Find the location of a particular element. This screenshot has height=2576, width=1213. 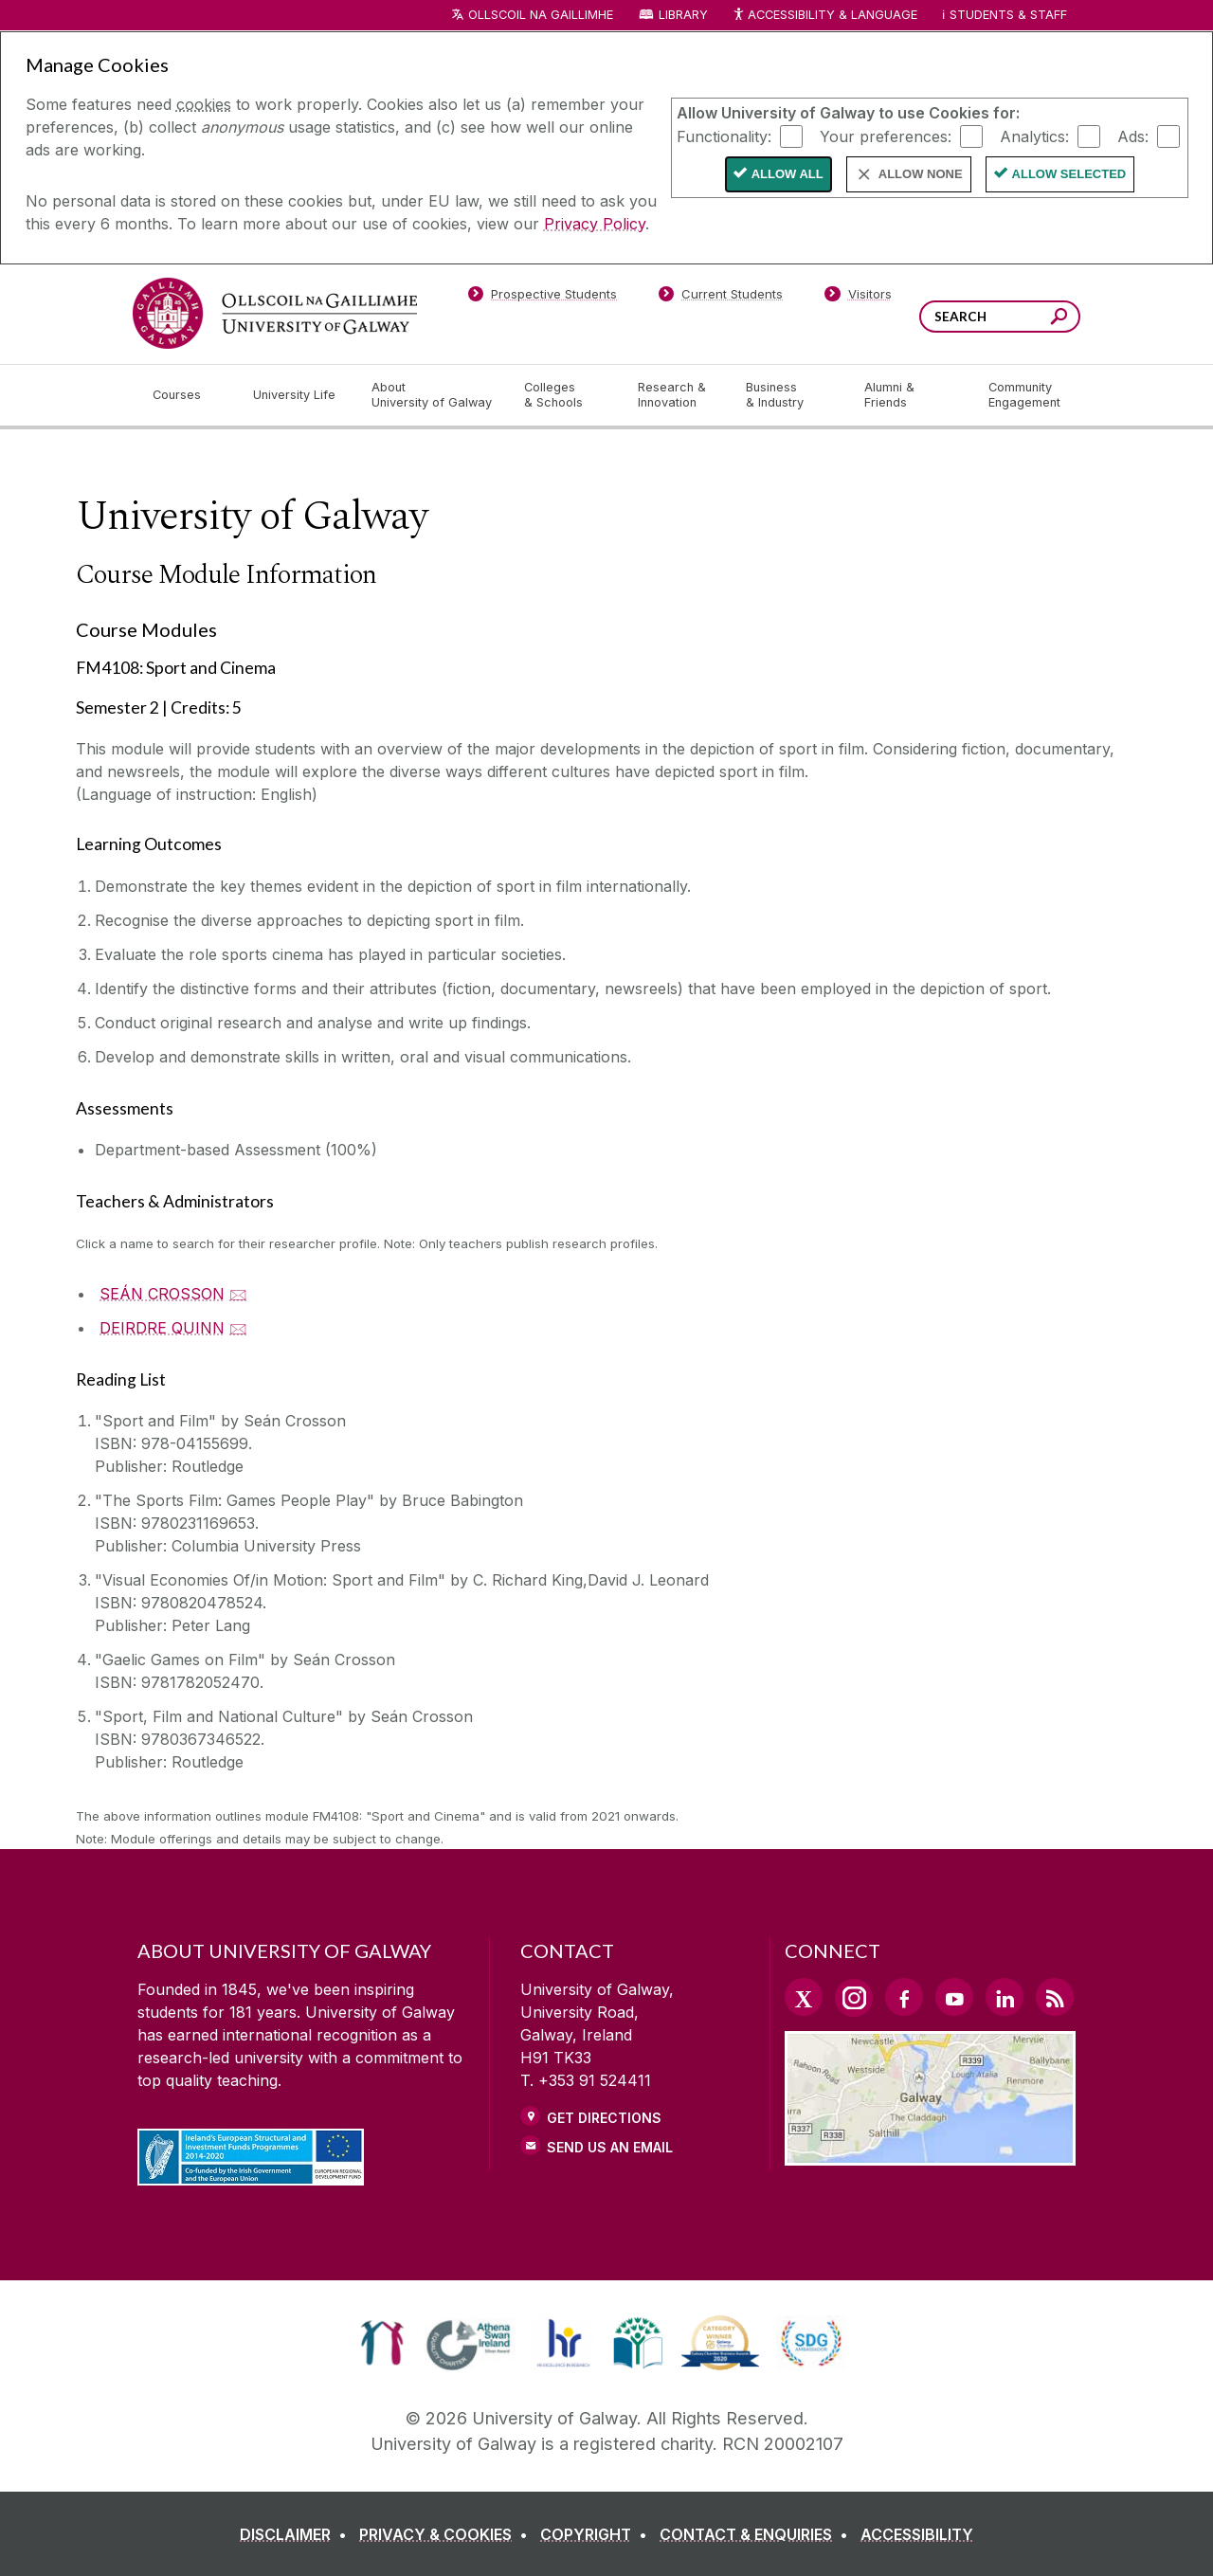

[YouTube Link] is located at coordinates (954, 1997).